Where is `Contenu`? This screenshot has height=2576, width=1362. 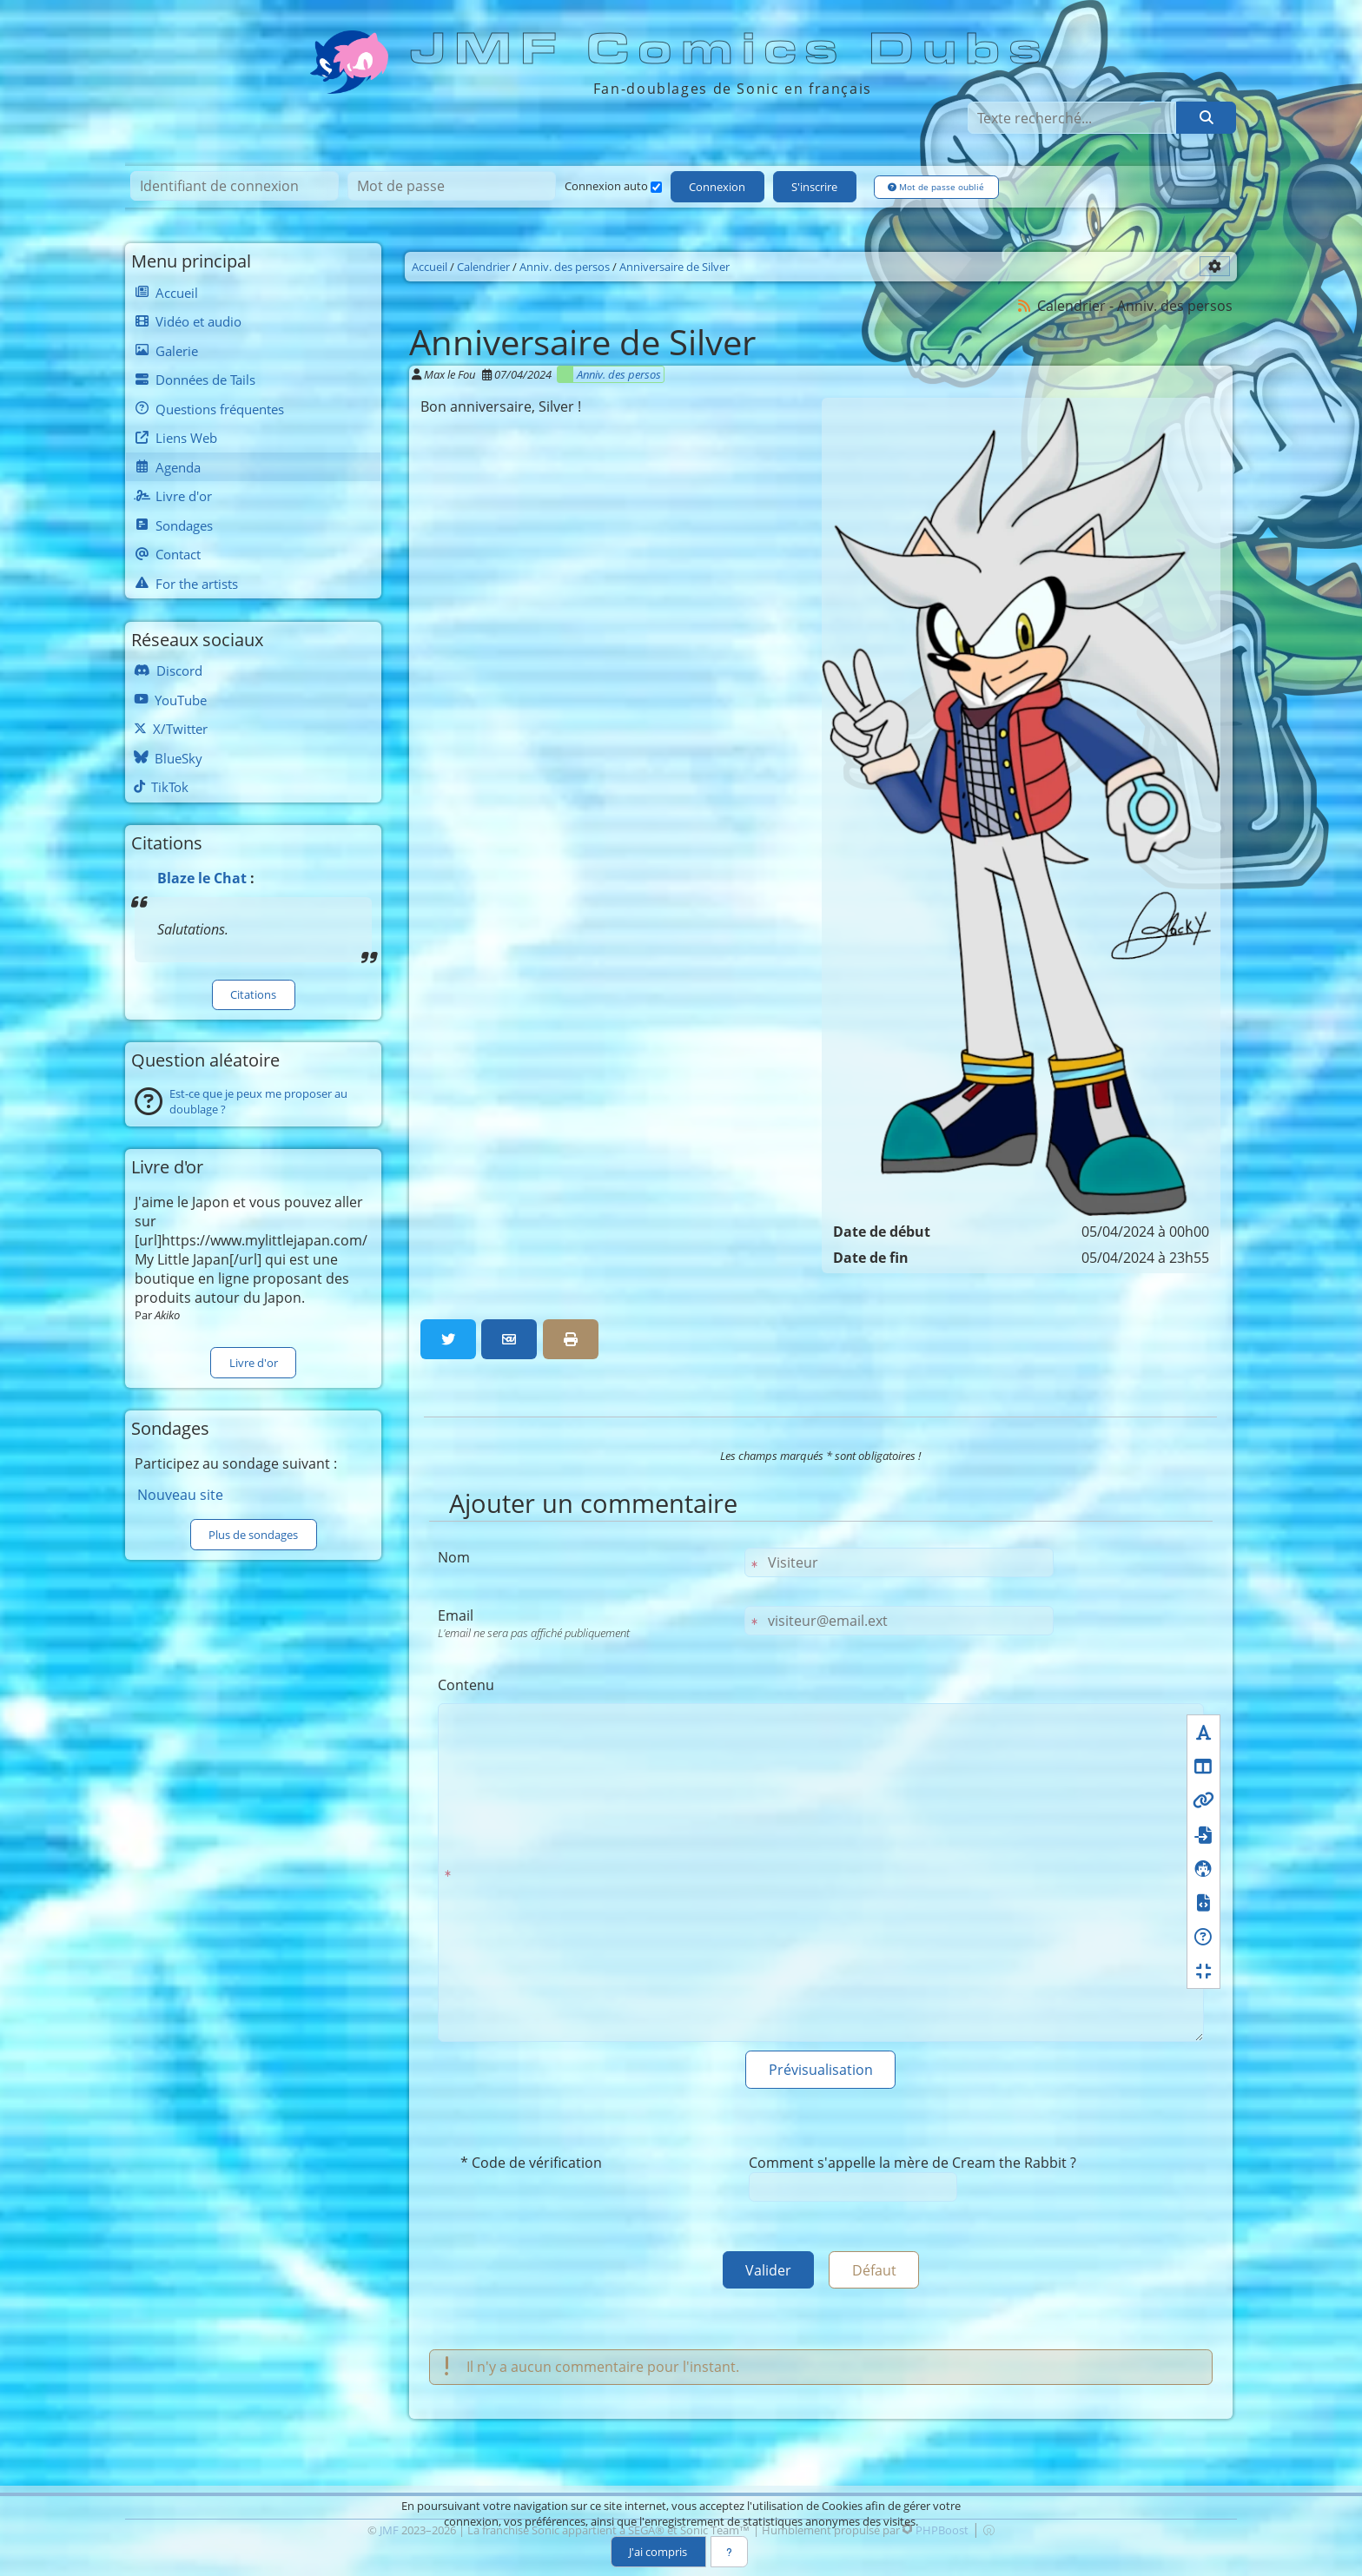 Contenu is located at coordinates (466, 1682).